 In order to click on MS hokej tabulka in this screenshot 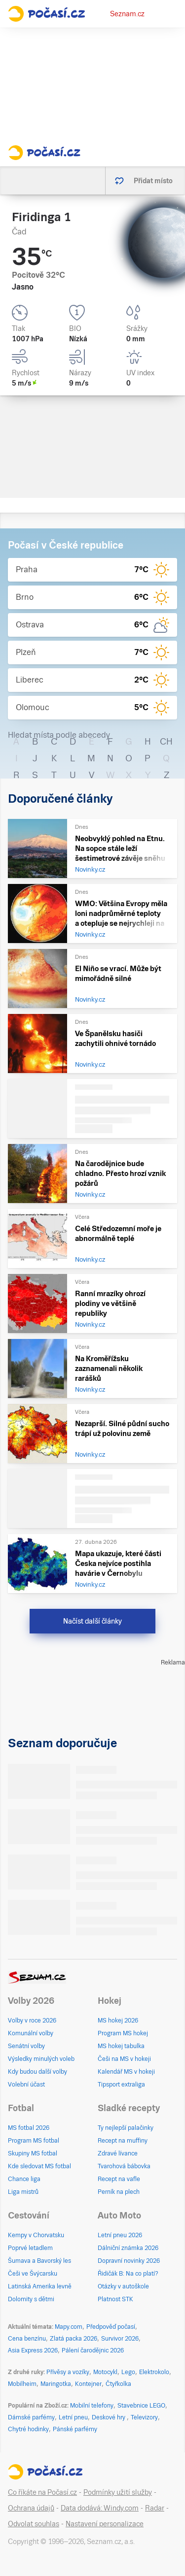, I will do `click(121, 2046)`.